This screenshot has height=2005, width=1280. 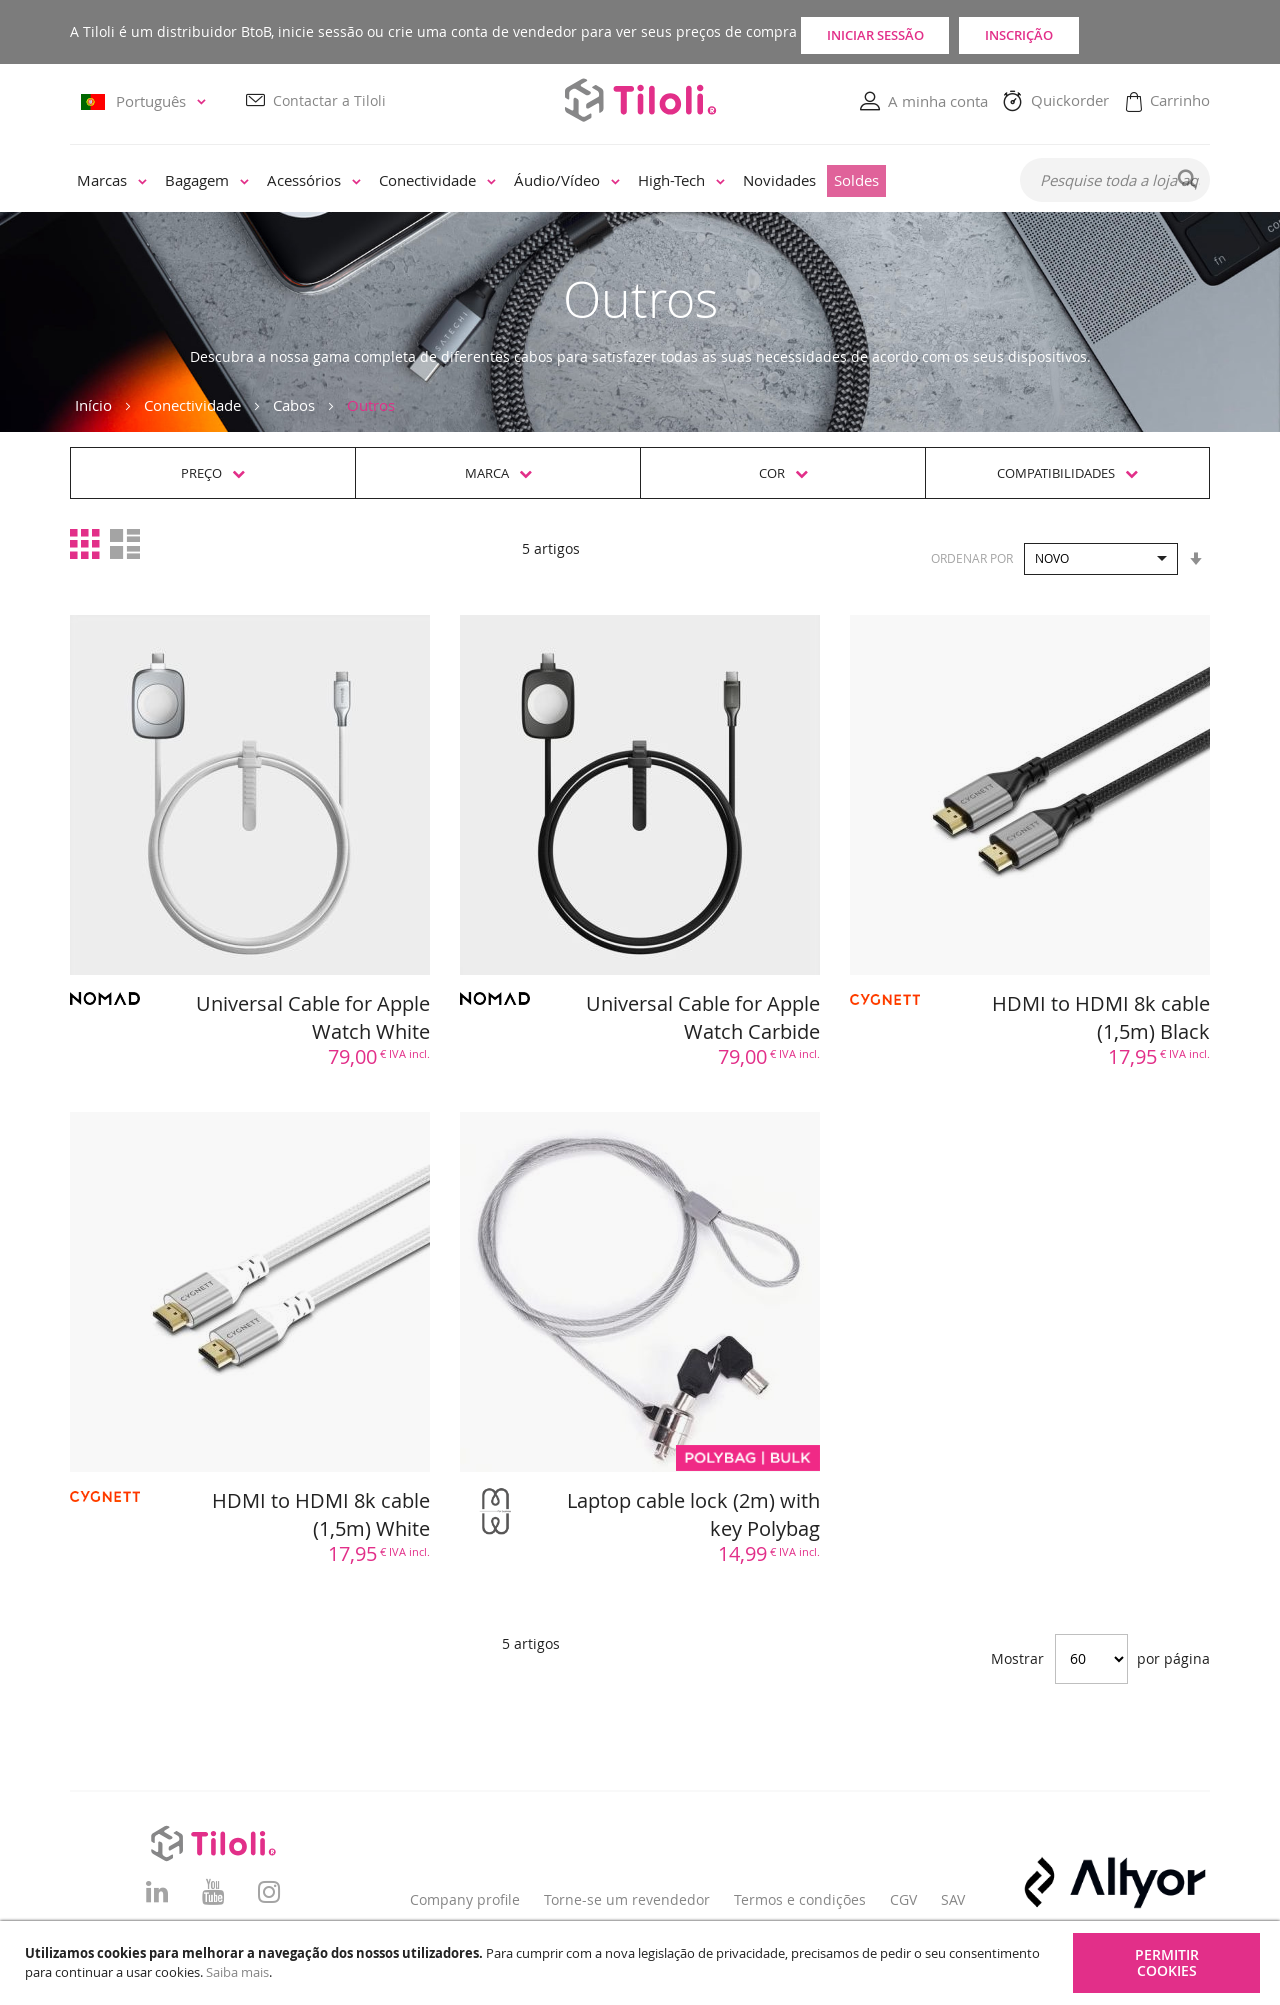 What do you see at coordinates (465, 1899) in the screenshot?
I see `Company profile` at bounding box center [465, 1899].